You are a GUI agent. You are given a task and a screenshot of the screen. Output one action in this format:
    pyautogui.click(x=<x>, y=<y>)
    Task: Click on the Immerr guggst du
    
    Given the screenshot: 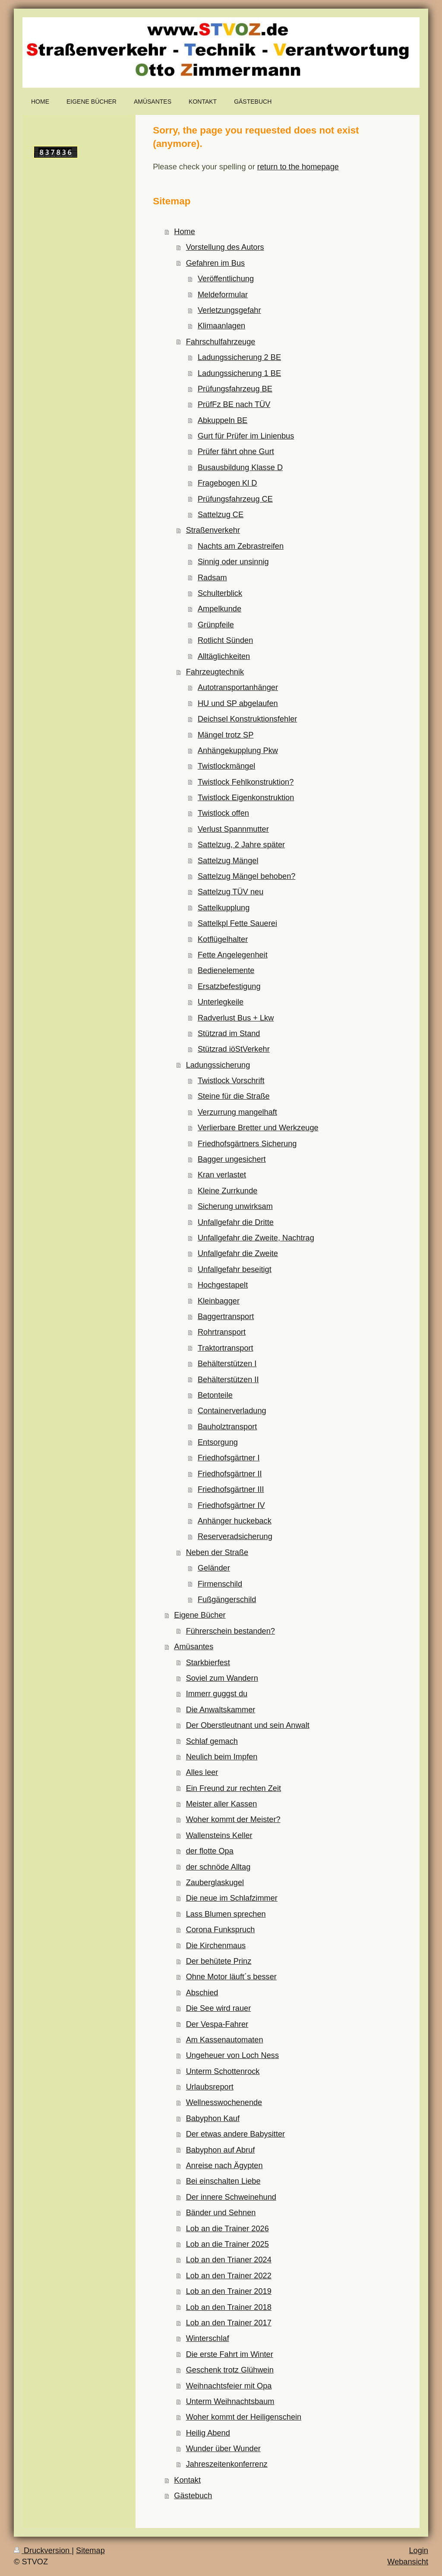 What is the action you would take?
    pyautogui.click(x=217, y=1693)
    